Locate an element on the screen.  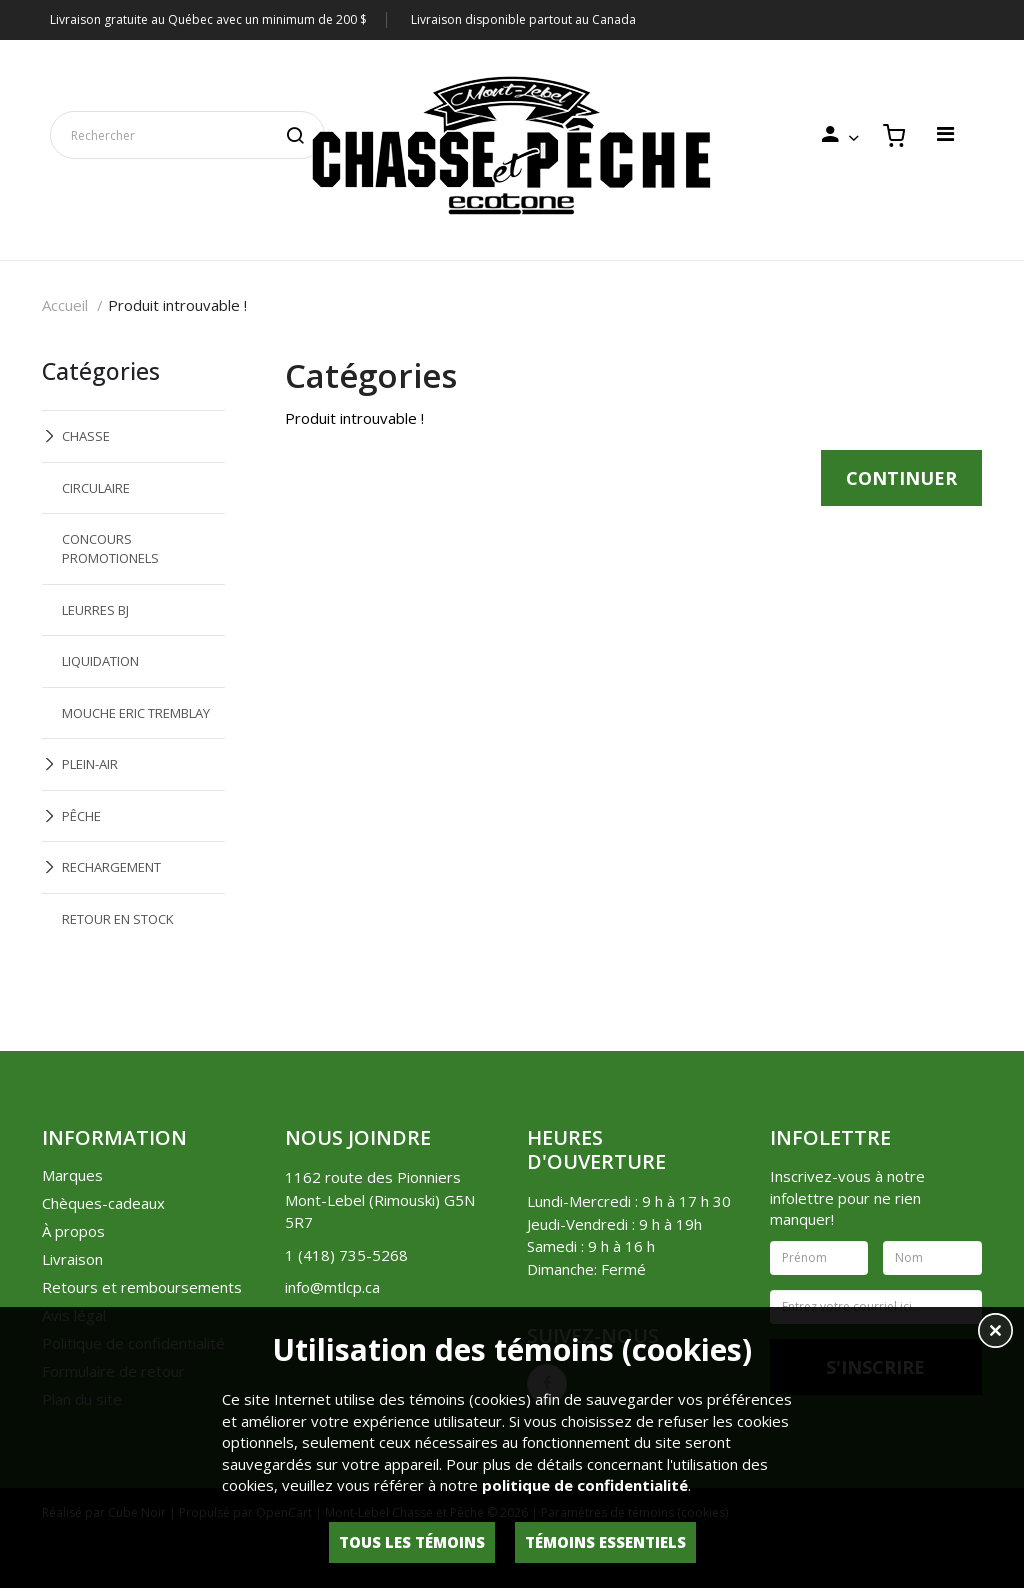
LIQUIDATION is located at coordinates (100, 661).